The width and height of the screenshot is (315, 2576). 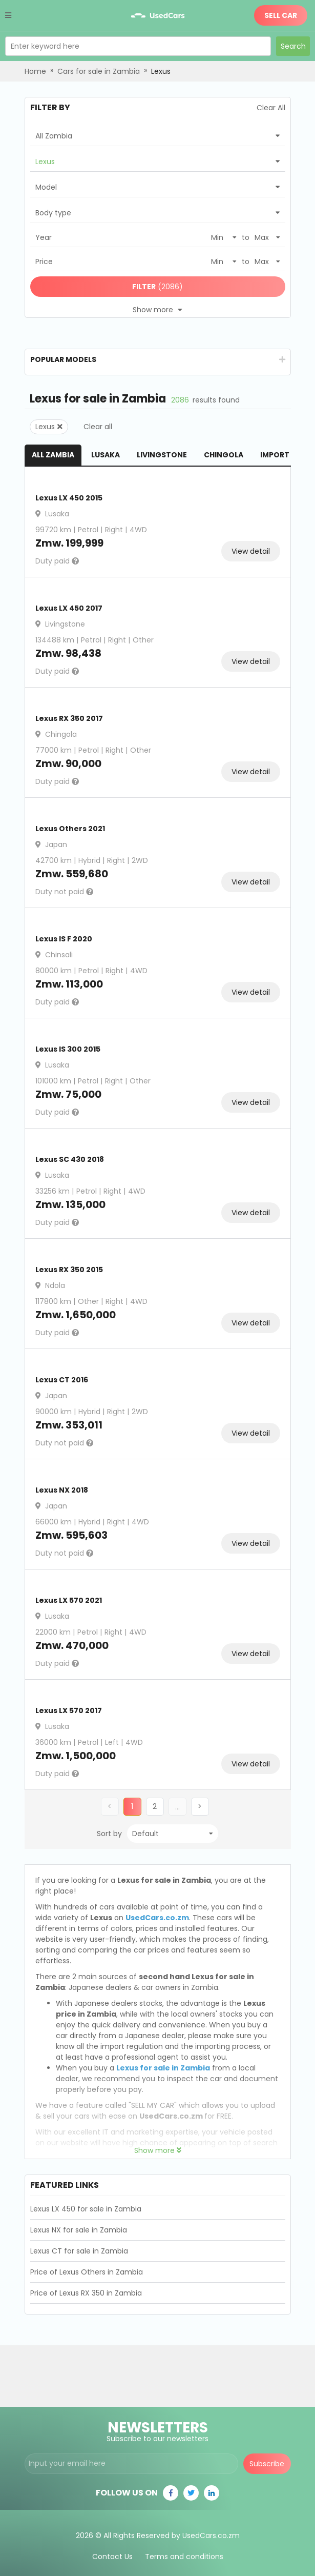 What do you see at coordinates (53, 455) in the screenshot?
I see `All Zambia` at bounding box center [53, 455].